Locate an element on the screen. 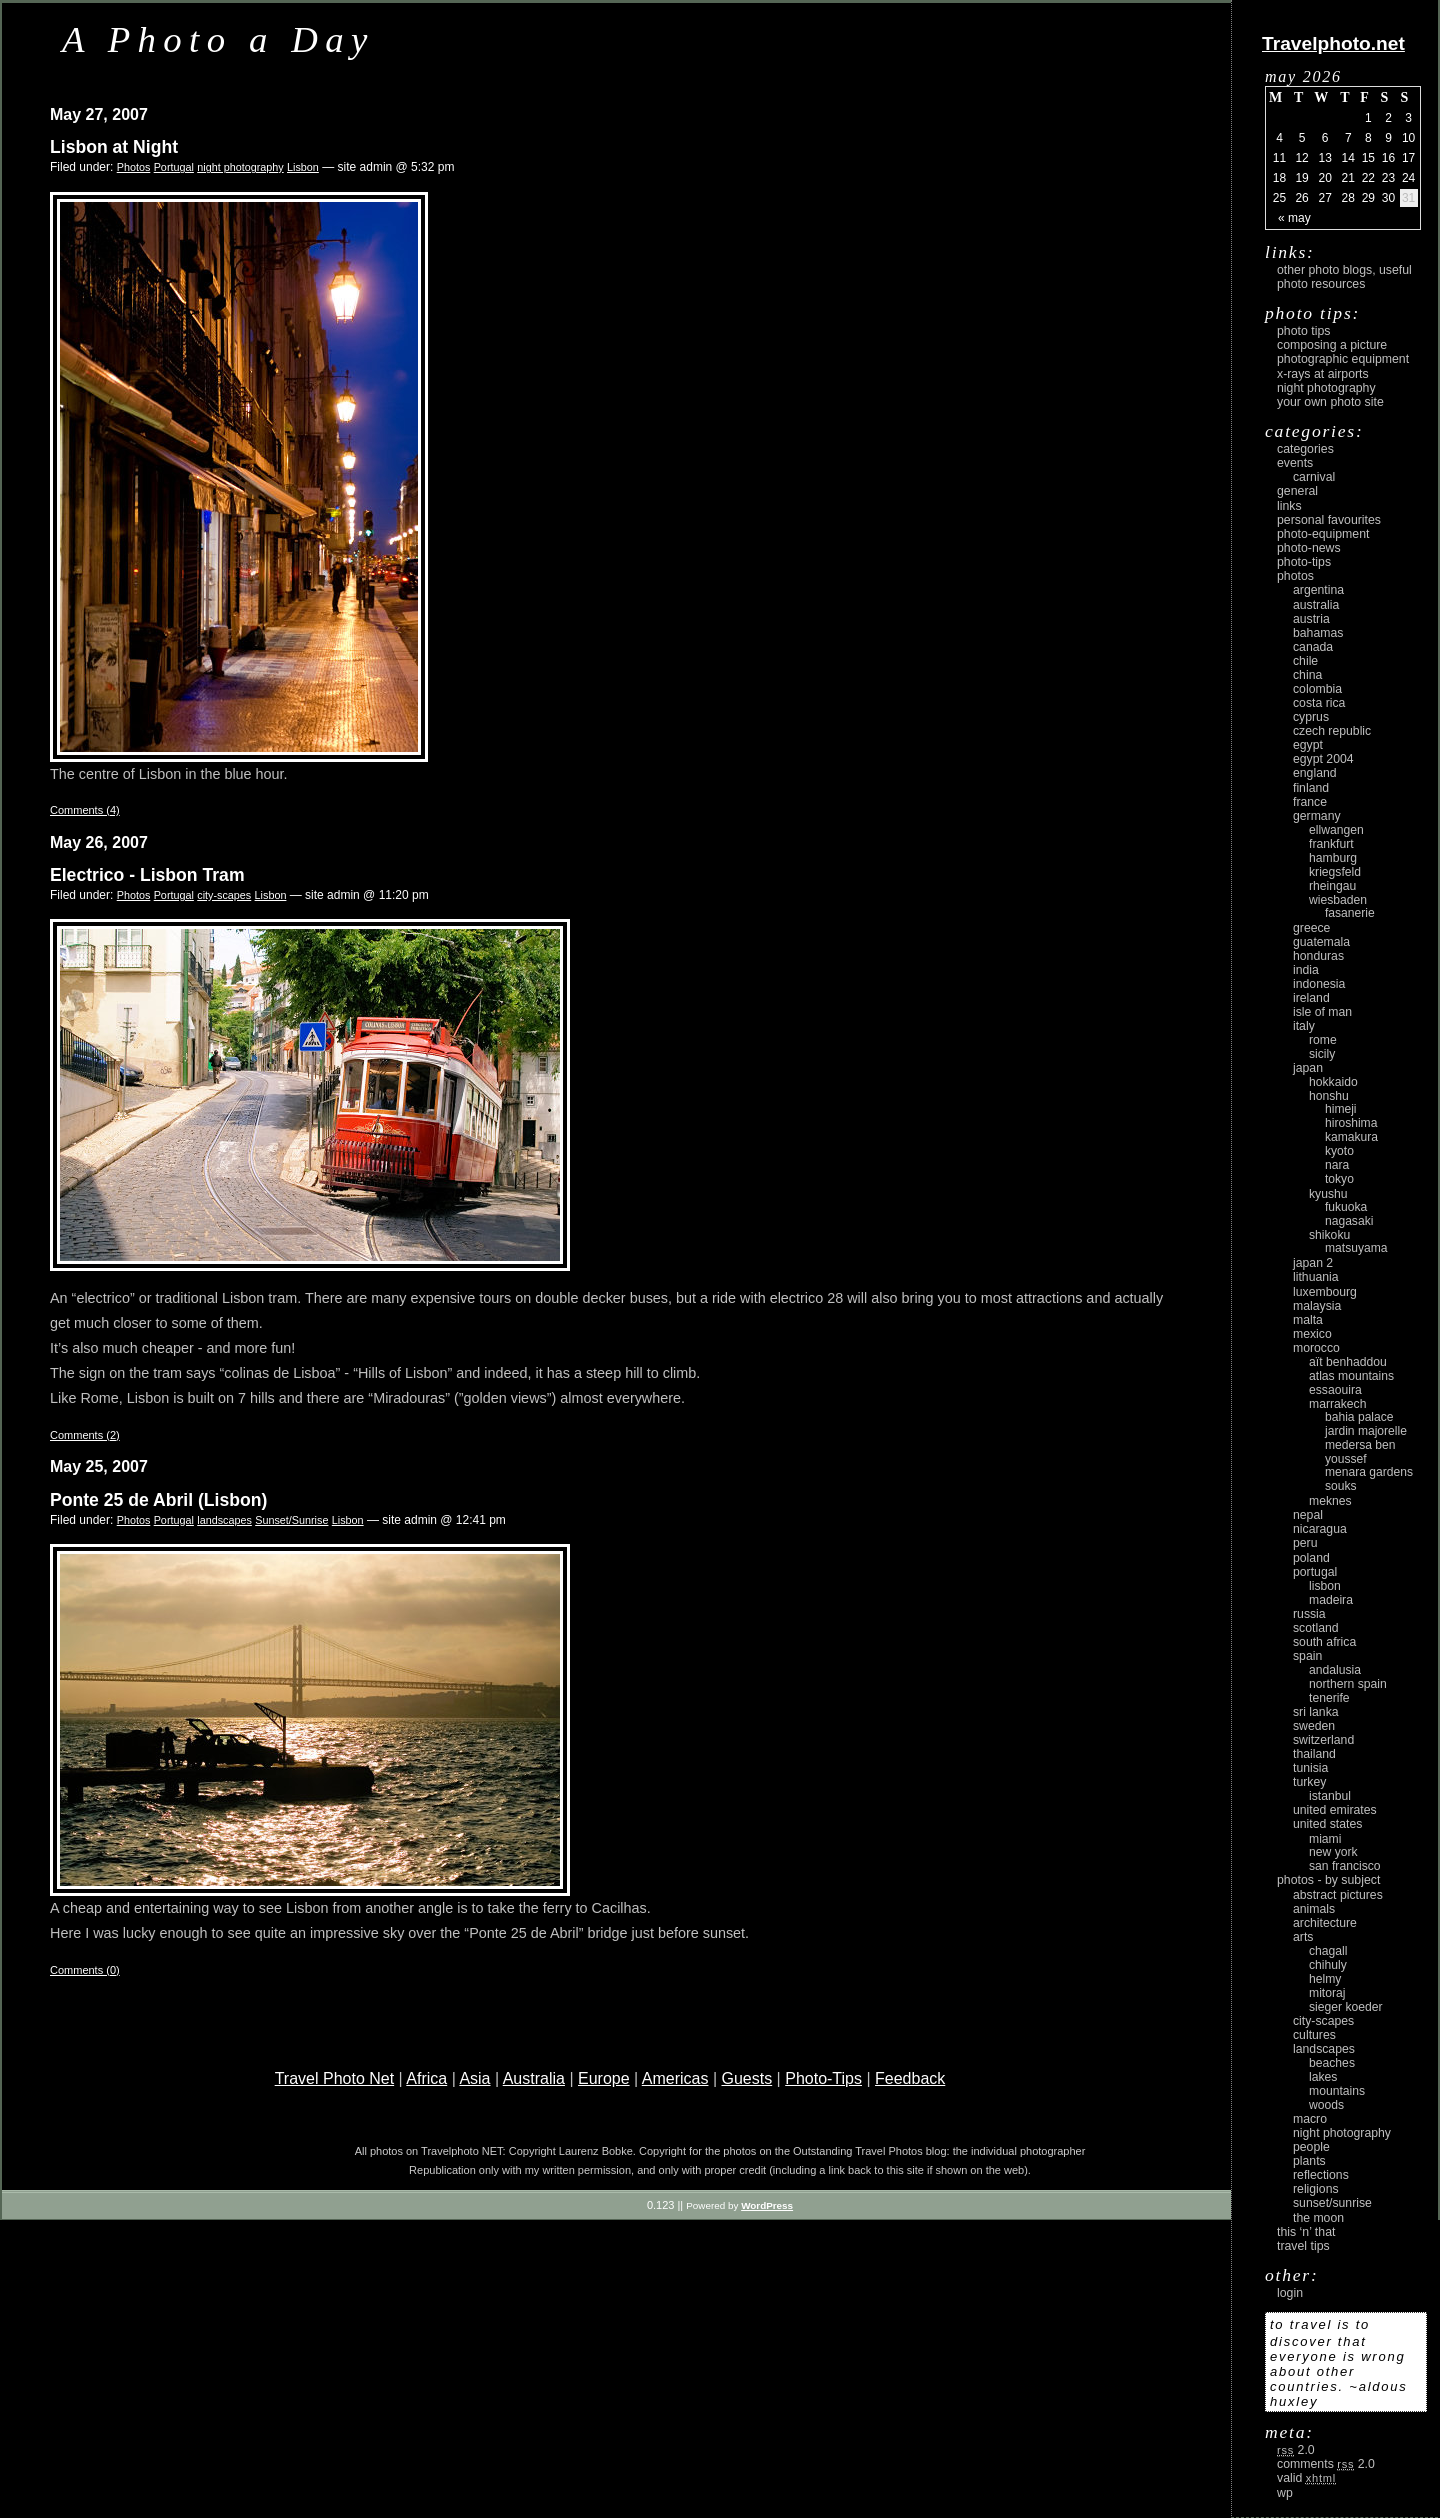 This screenshot has width=1440, height=2518. Personal Favourites is located at coordinates (1329, 520).